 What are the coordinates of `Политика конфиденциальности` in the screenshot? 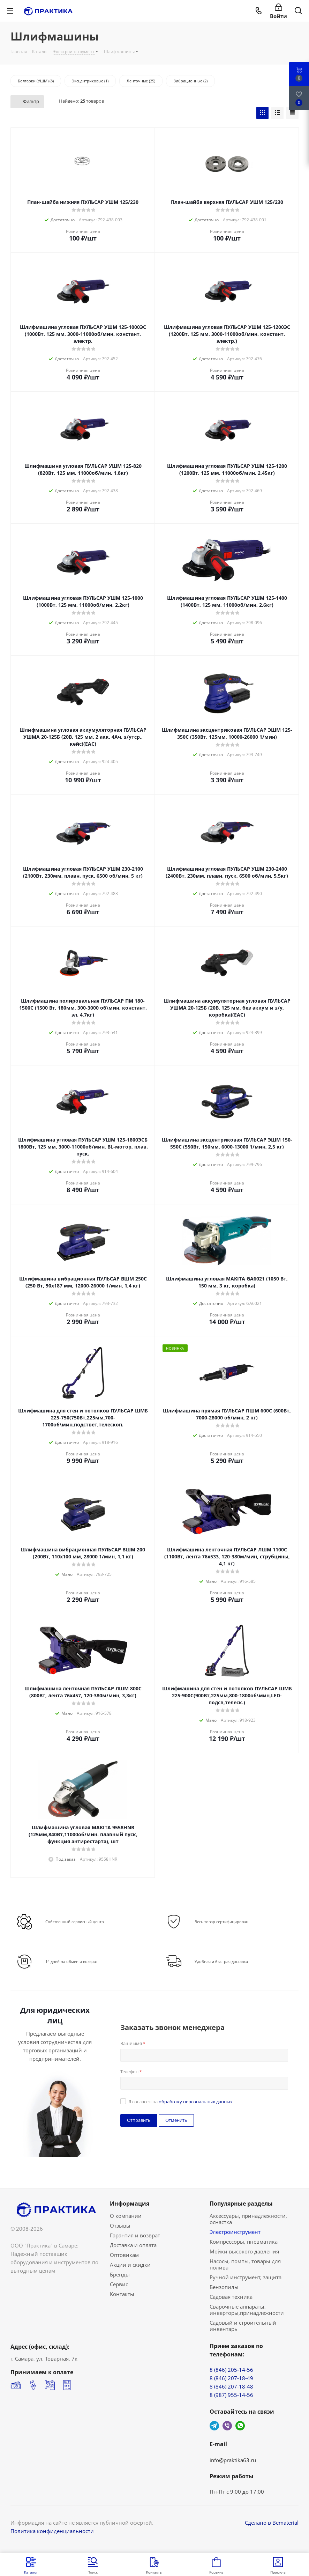 It's located at (52, 2530).